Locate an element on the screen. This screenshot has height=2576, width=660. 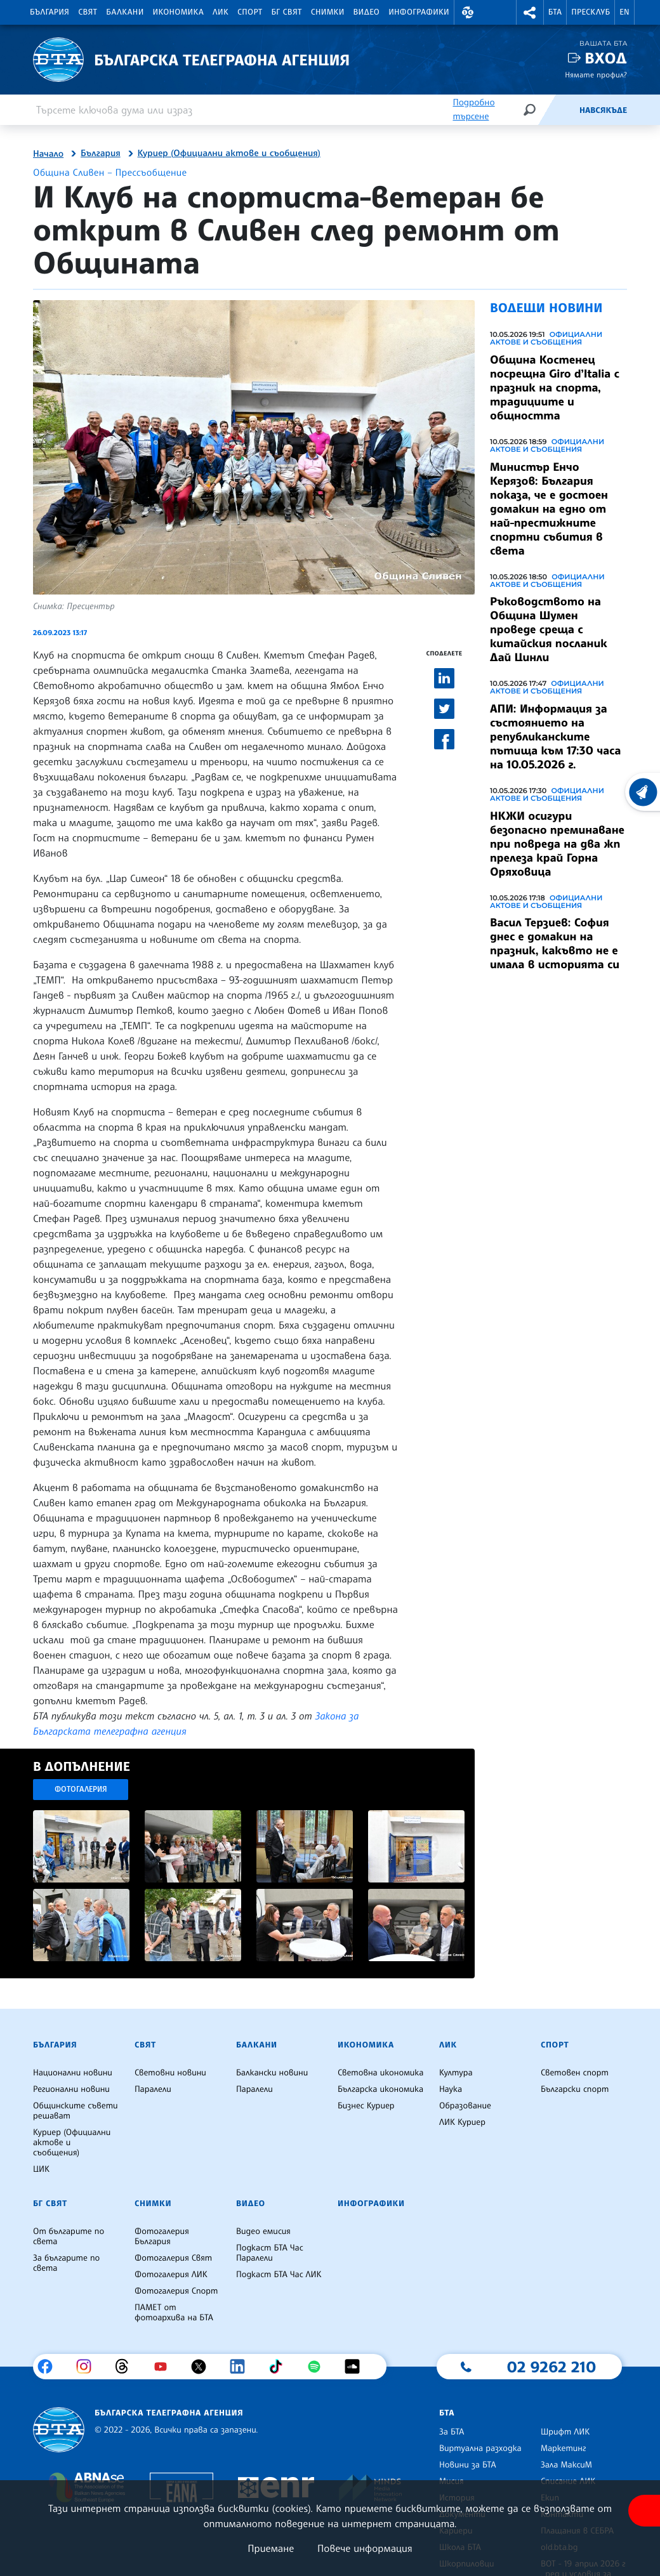
[покажи меню за достъпност] is located at coordinates (644, 2511).